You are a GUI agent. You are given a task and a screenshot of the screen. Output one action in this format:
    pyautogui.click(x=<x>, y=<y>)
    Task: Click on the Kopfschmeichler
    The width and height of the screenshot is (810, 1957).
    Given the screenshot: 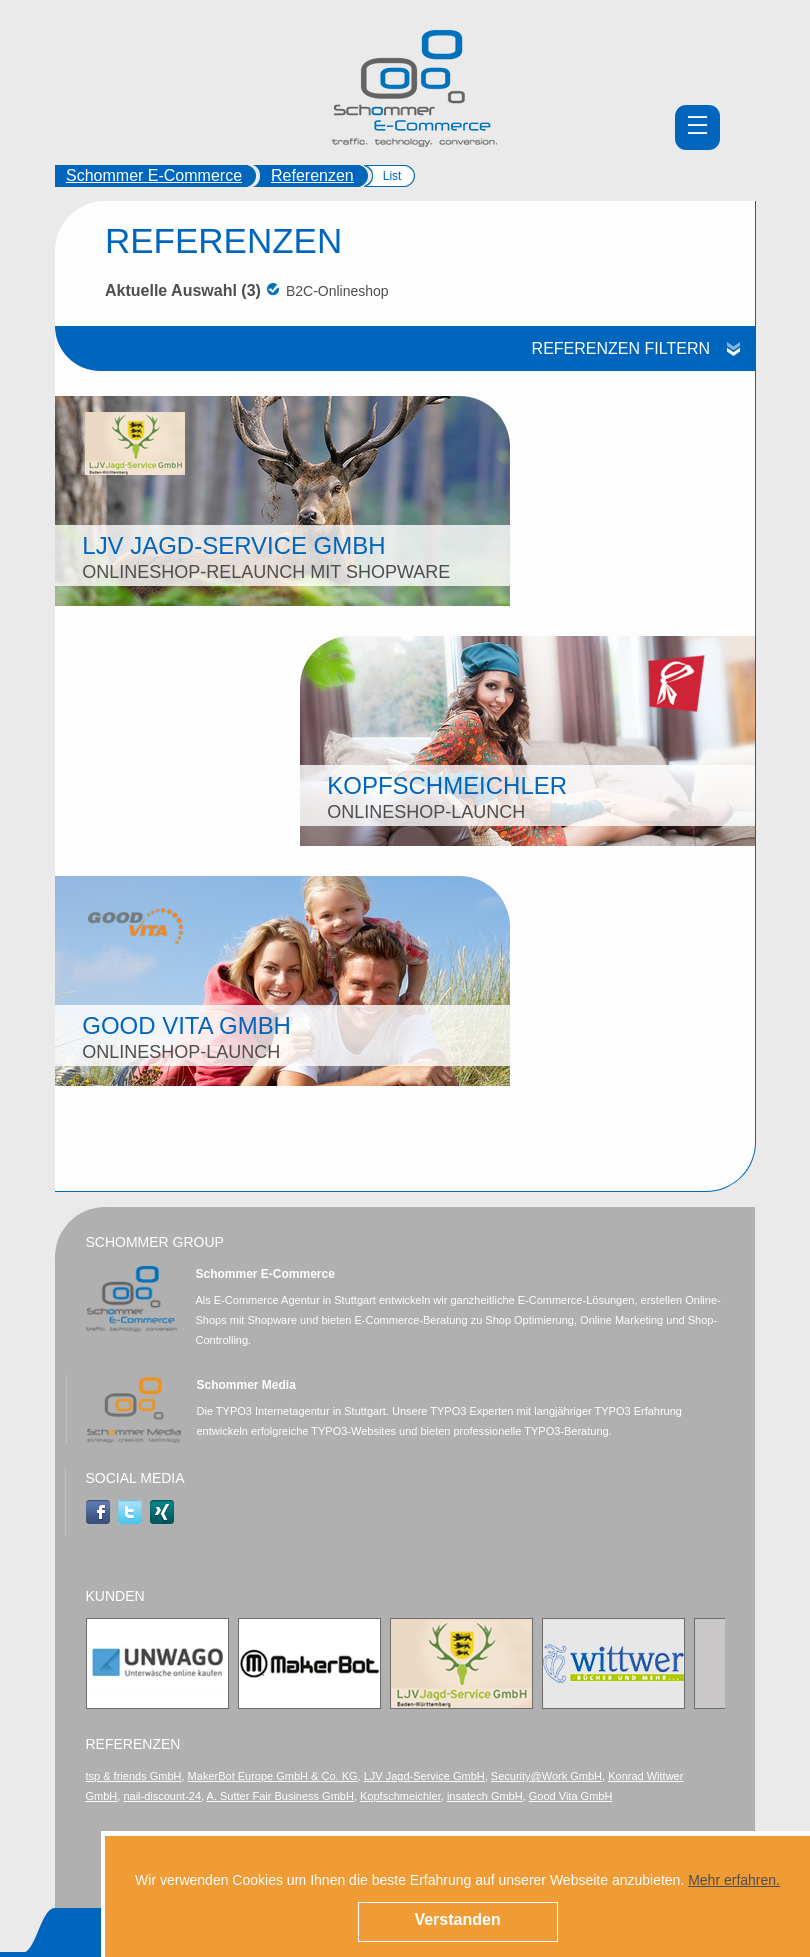 What is the action you would take?
    pyautogui.click(x=400, y=1796)
    